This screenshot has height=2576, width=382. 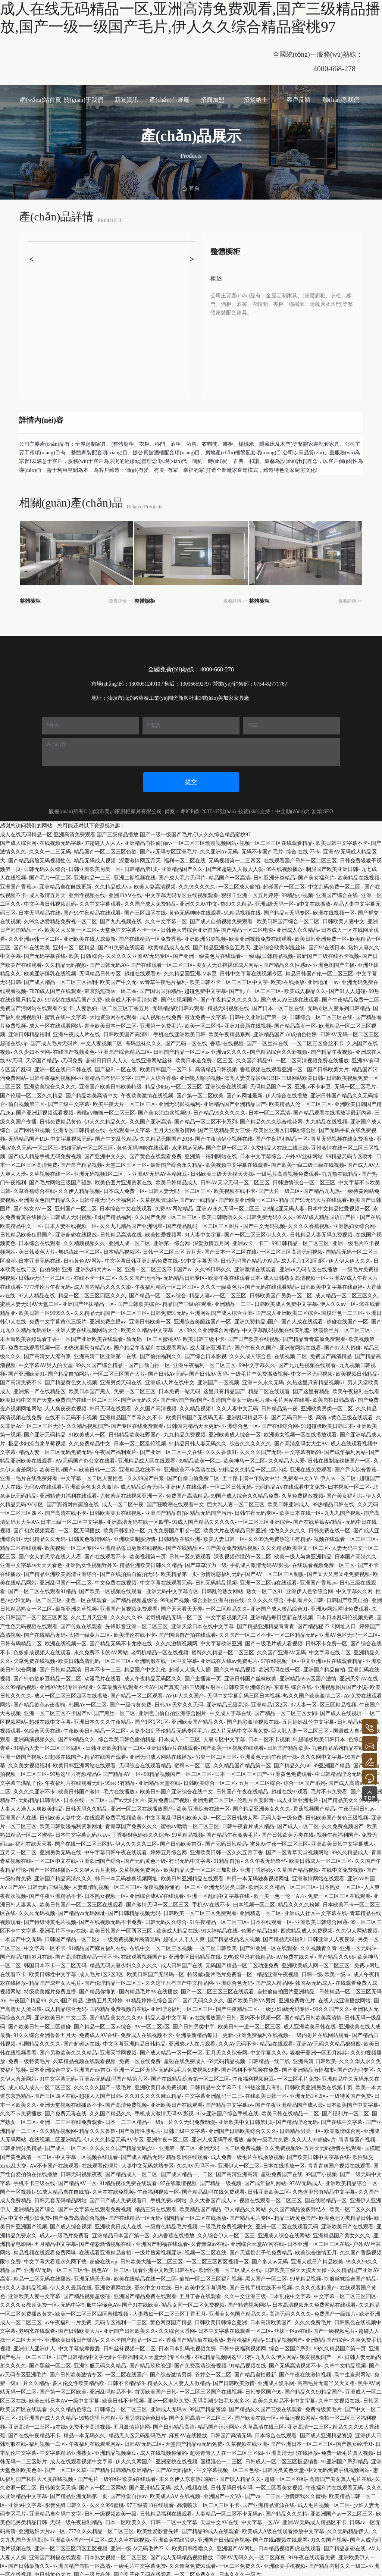 I want to click on 欧美日韩国产一区不卡, so click(x=166, y=1066).